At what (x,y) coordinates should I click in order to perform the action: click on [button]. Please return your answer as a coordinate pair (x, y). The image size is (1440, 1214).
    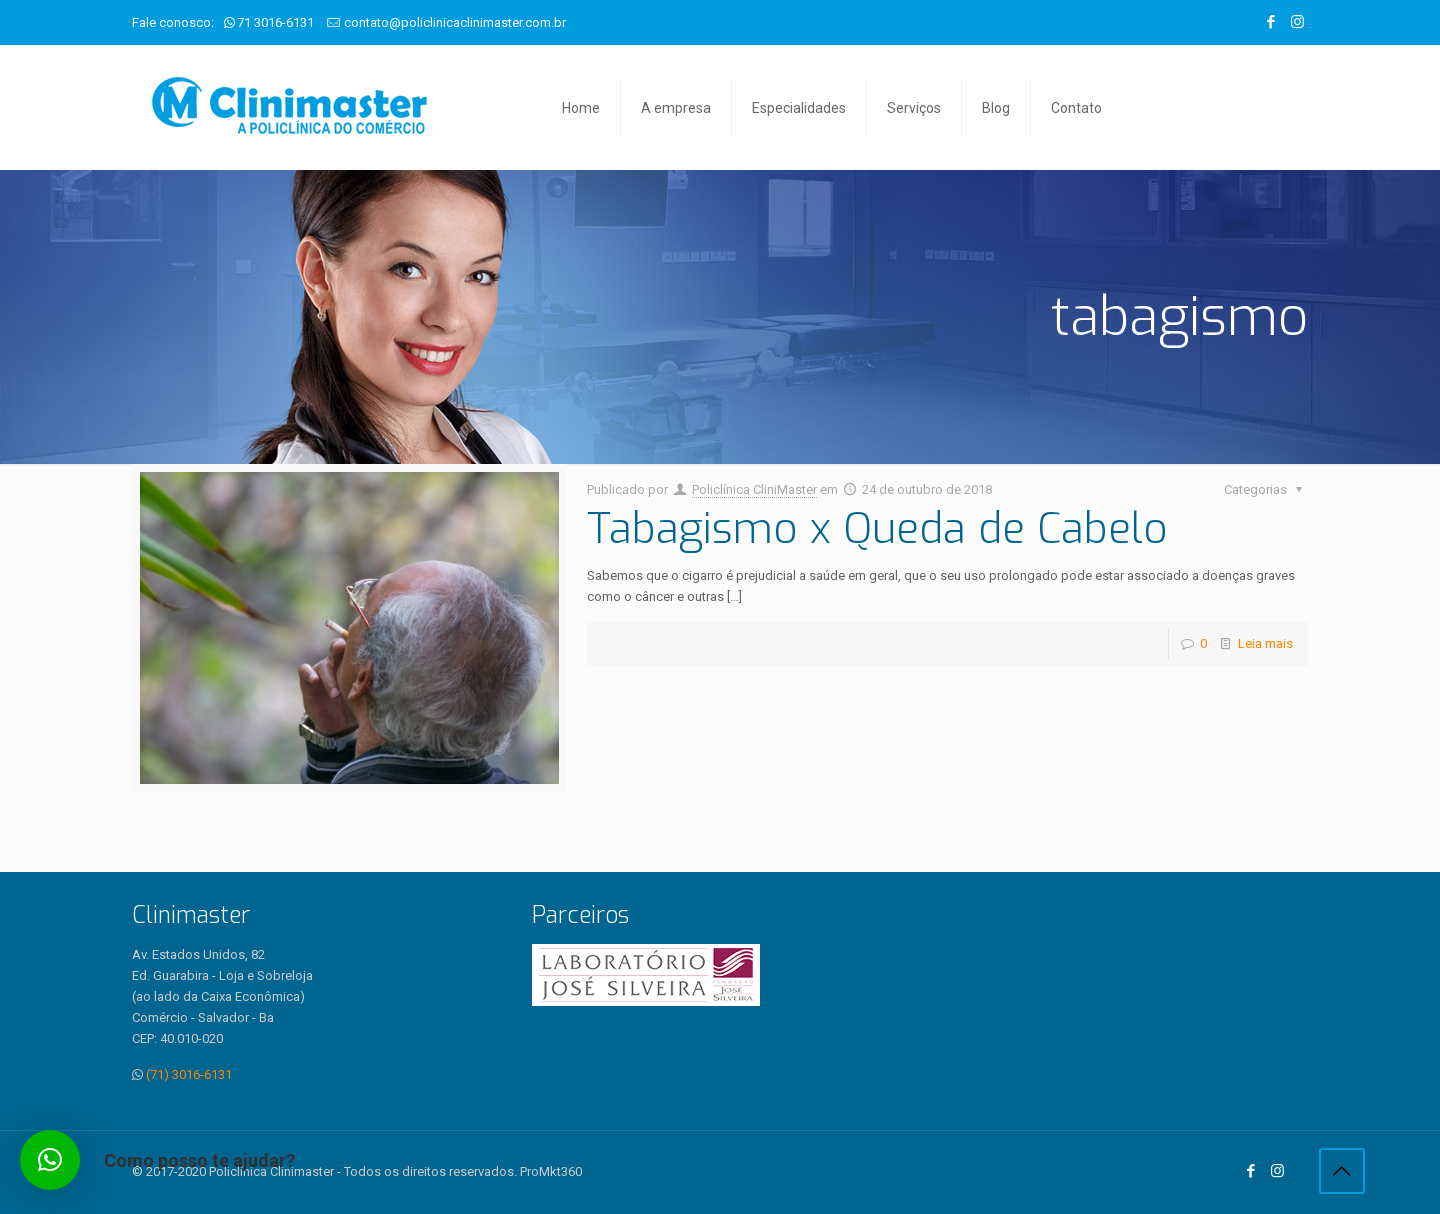
    Looking at the image, I should click on (50, 1160).